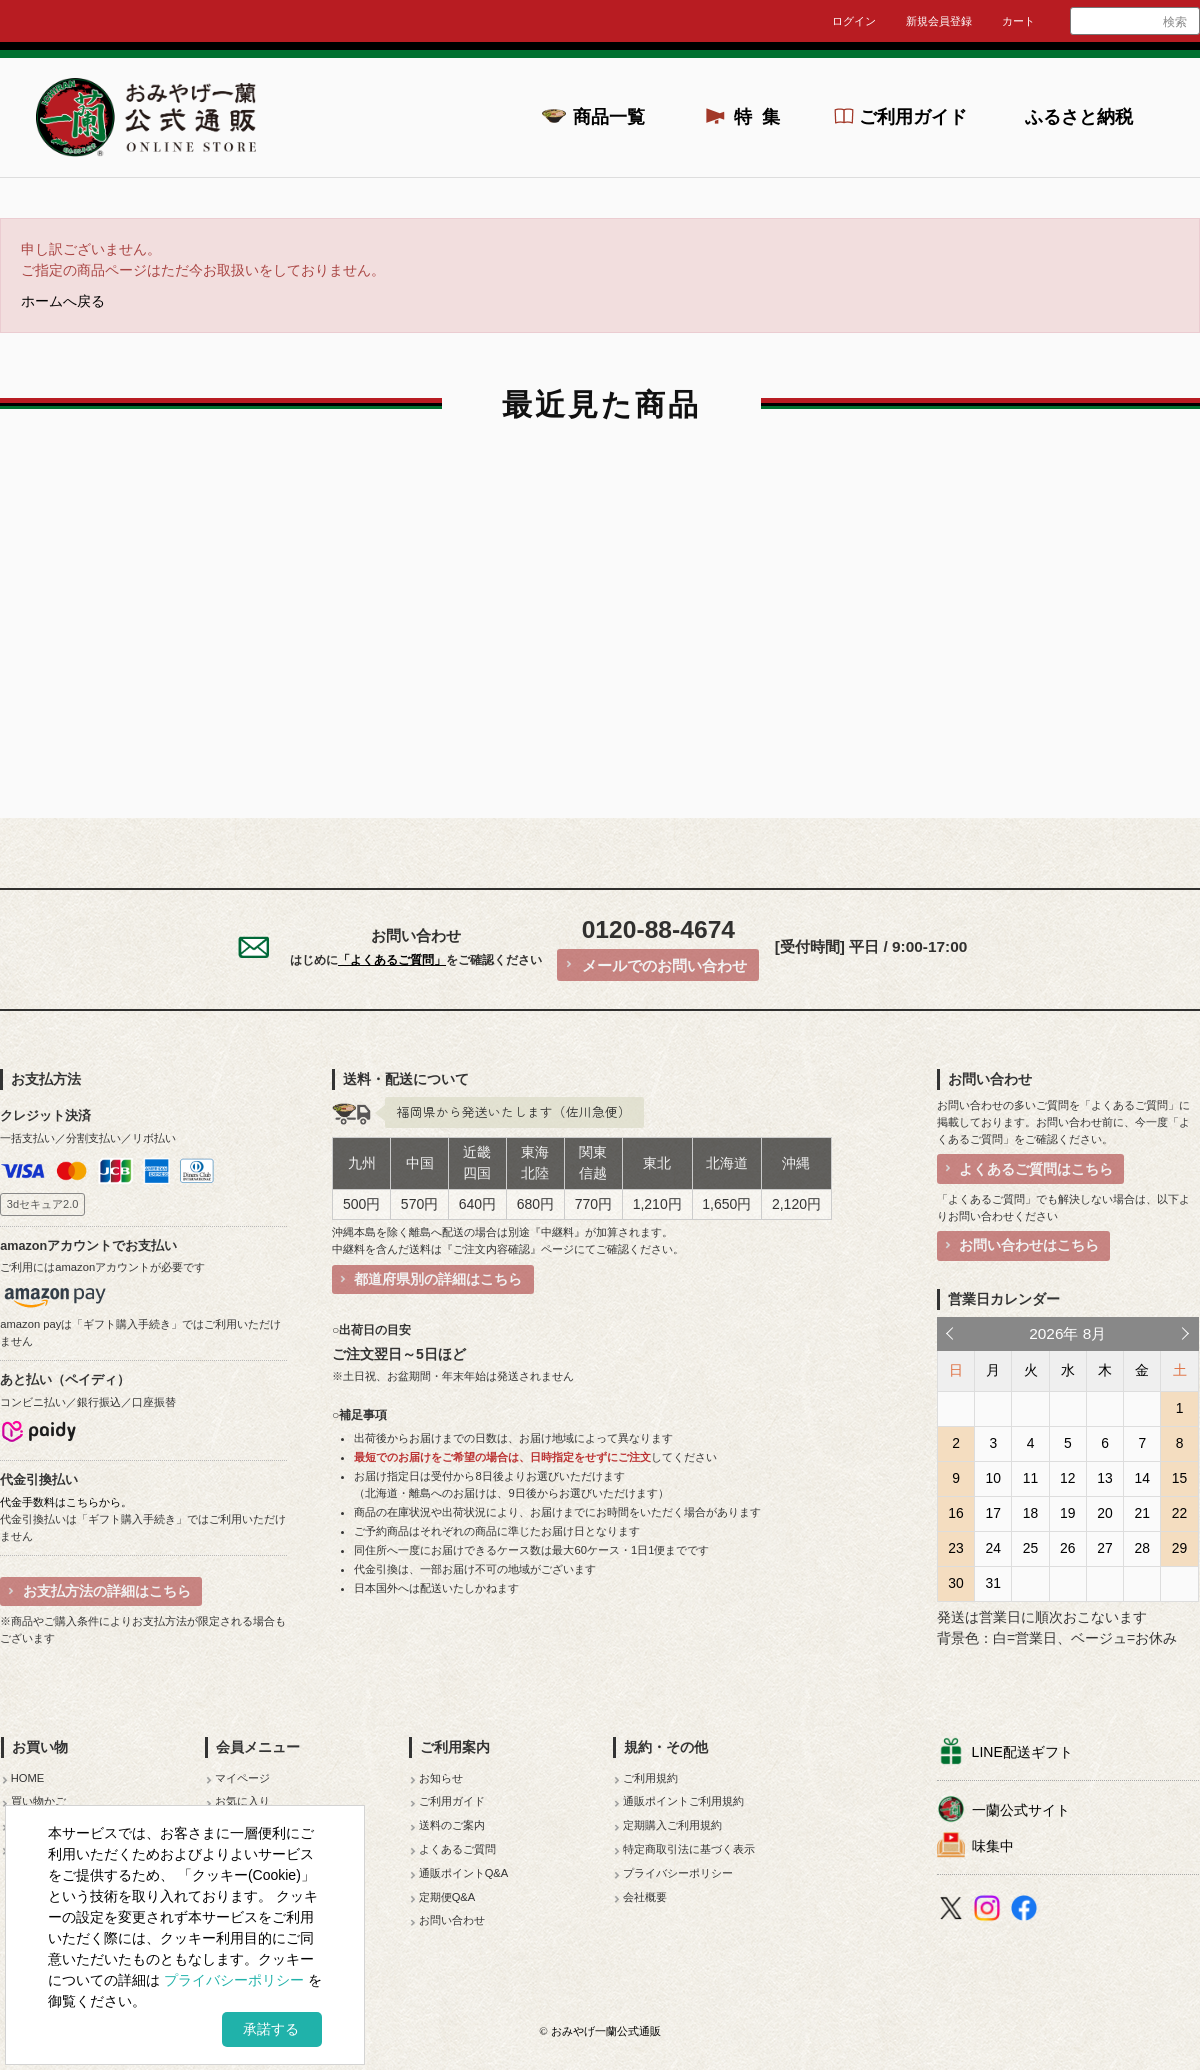 This screenshot has height=2070, width=1200. I want to click on お知らせ, so click(441, 1778).